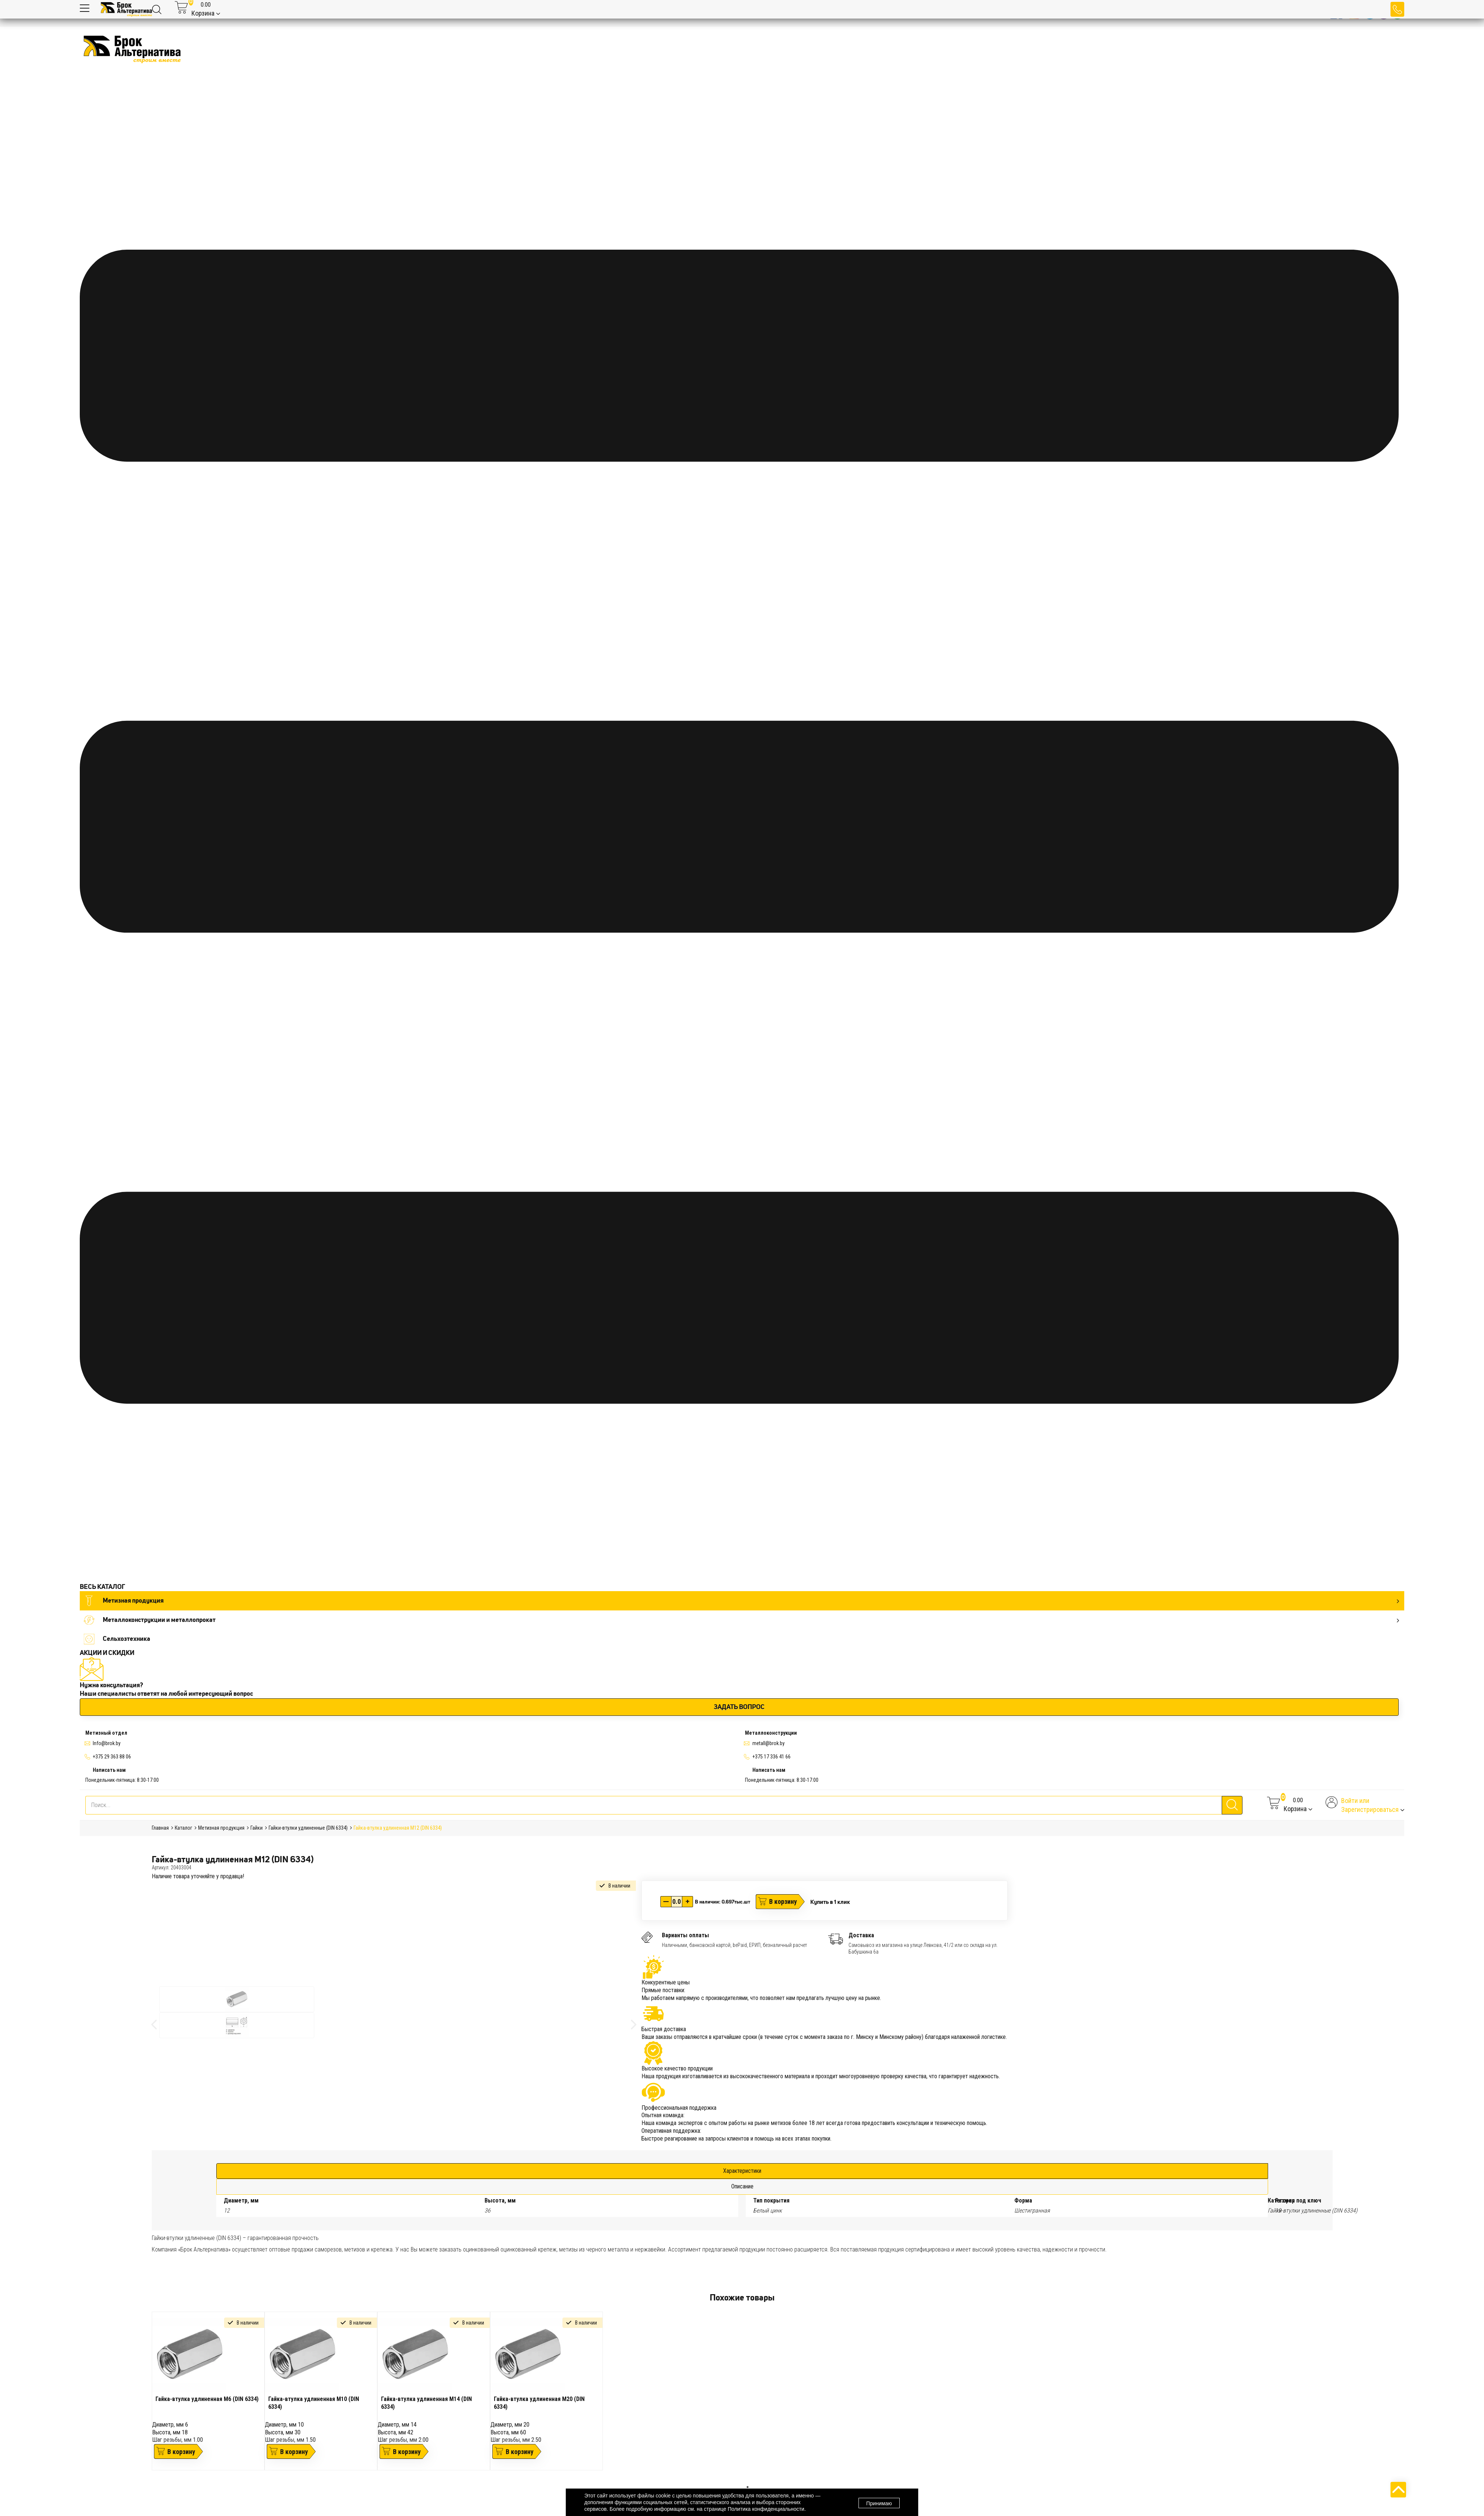  Describe the element at coordinates (783, 1901) in the screenshot. I see `В корзину` at that location.